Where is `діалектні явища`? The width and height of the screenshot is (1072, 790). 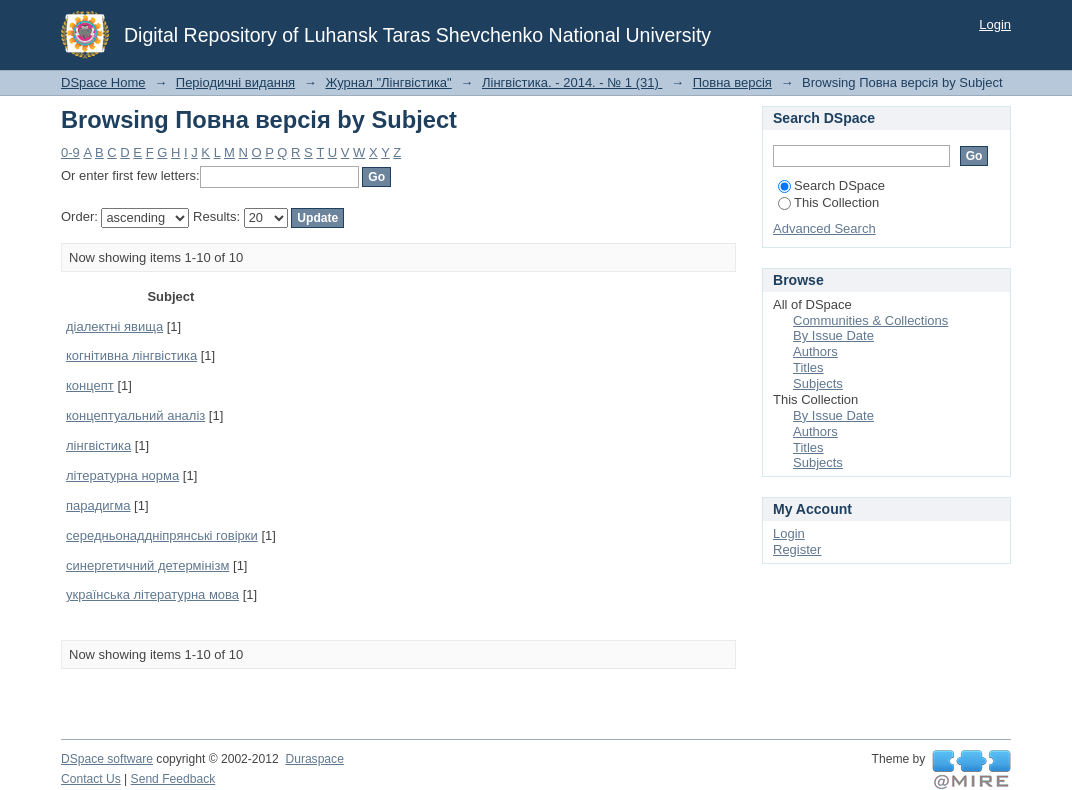
діалектні явища is located at coordinates (114, 326).